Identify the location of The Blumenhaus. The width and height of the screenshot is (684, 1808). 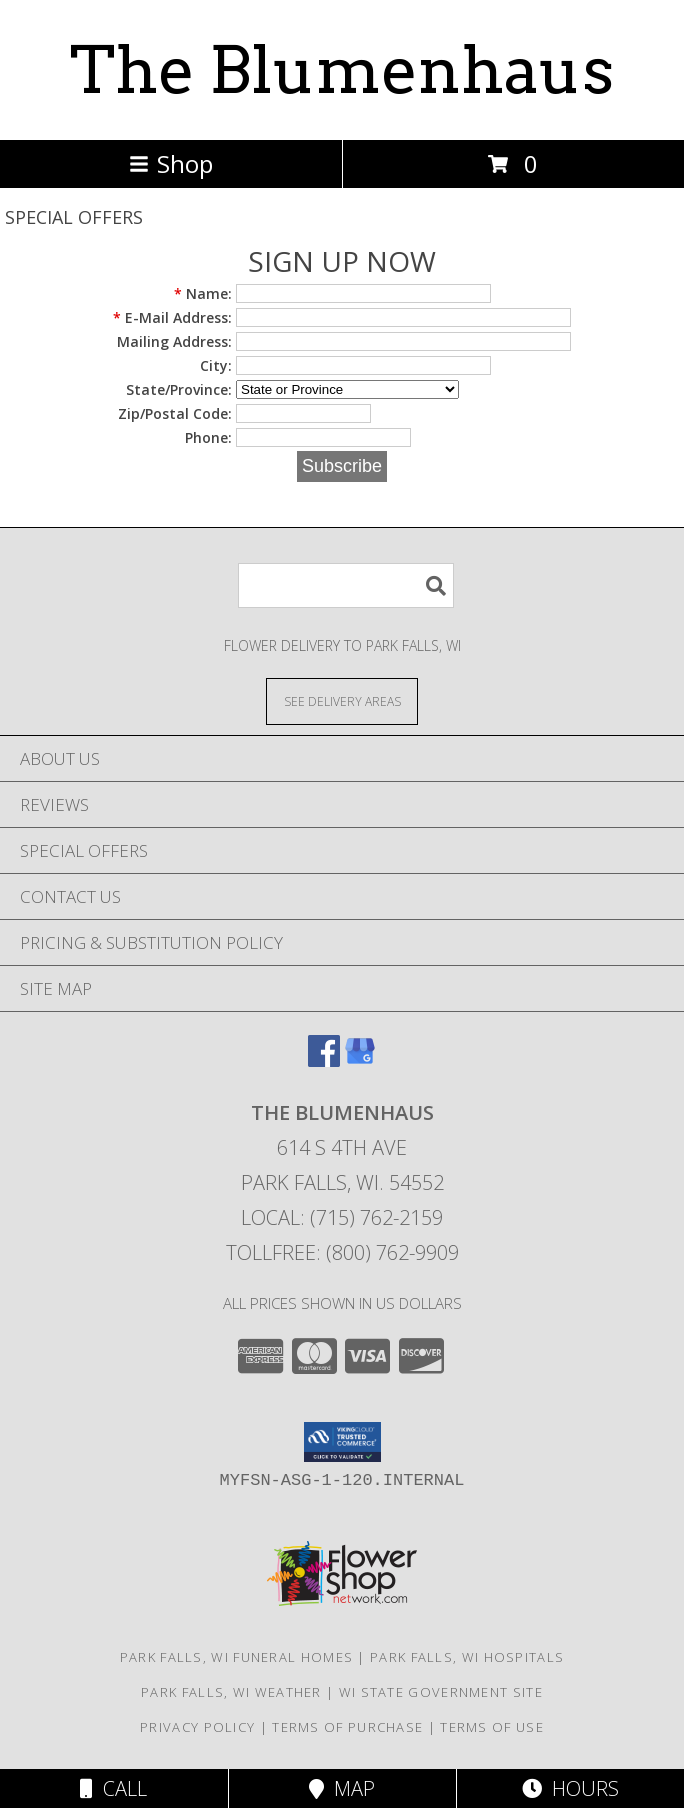
(342, 70).